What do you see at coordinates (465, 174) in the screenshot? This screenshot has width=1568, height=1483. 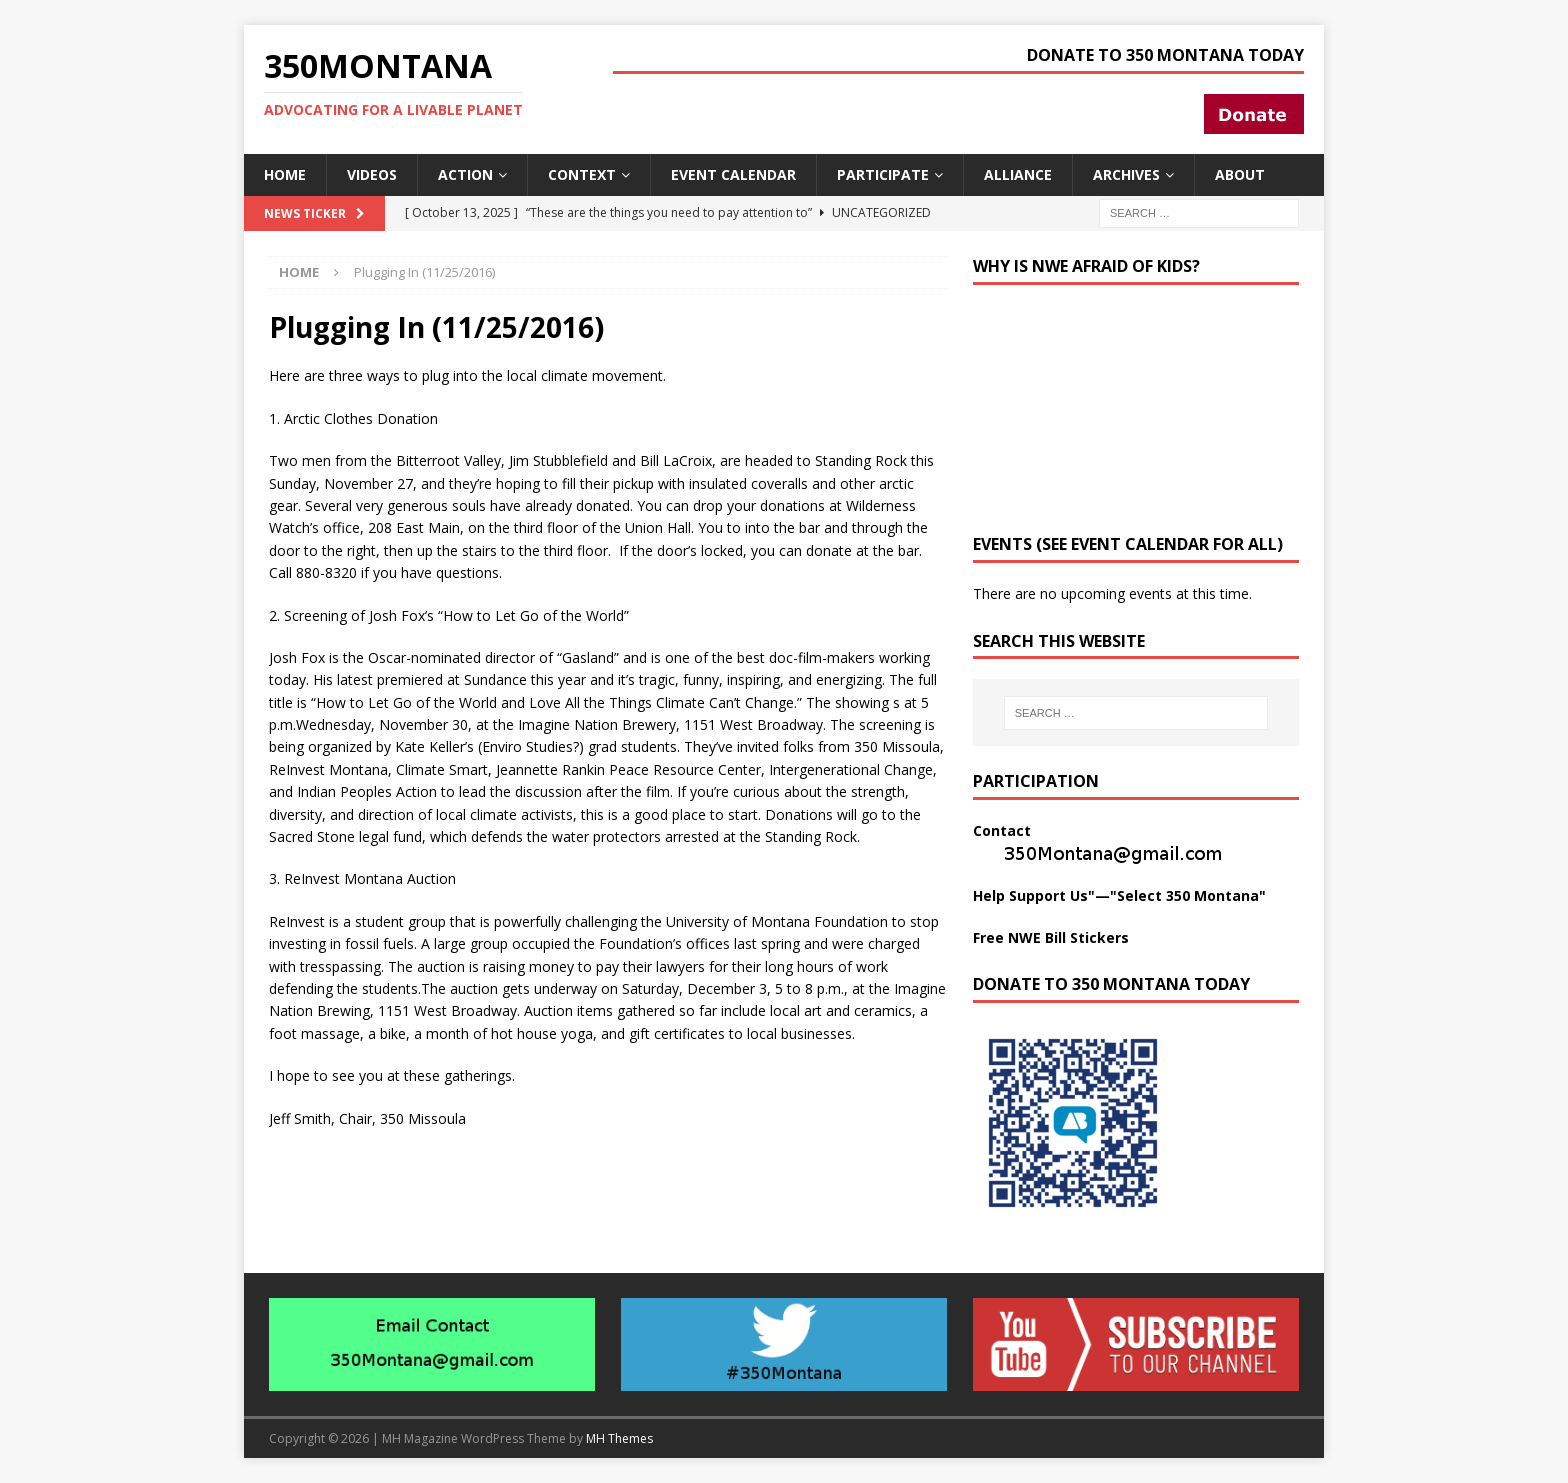 I see `Action` at bounding box center [465, 174].